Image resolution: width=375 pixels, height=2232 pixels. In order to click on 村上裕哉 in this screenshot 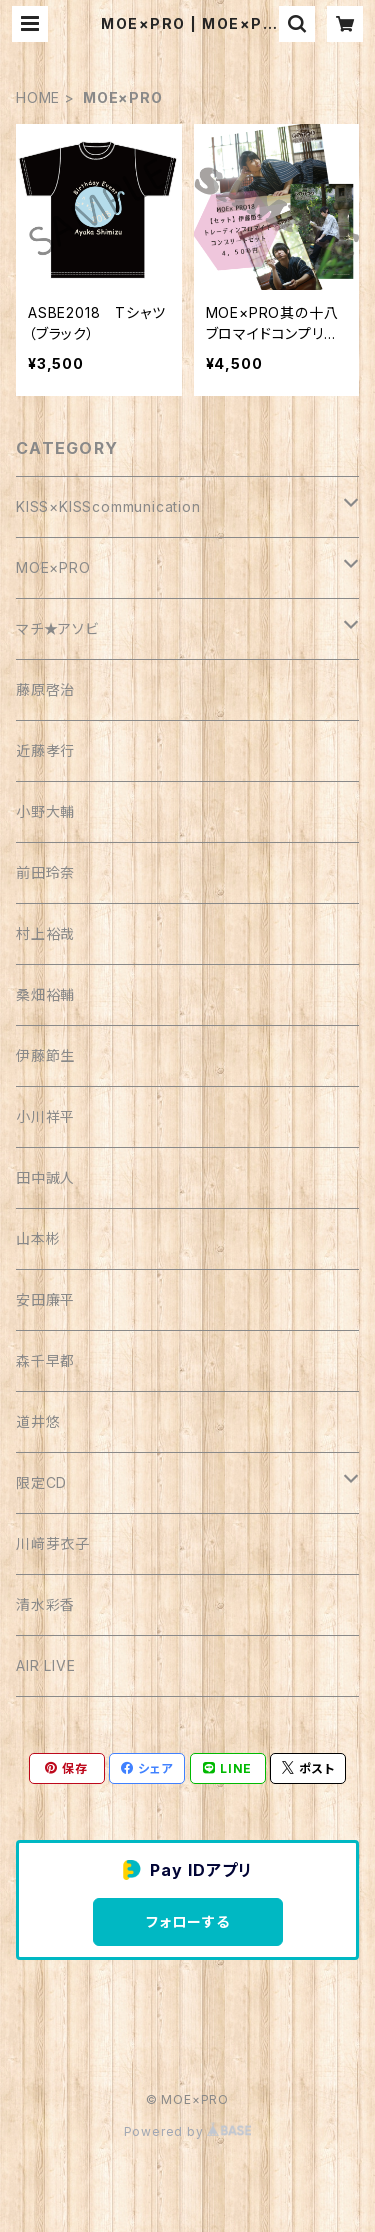, I will do `click(45, 933)`.